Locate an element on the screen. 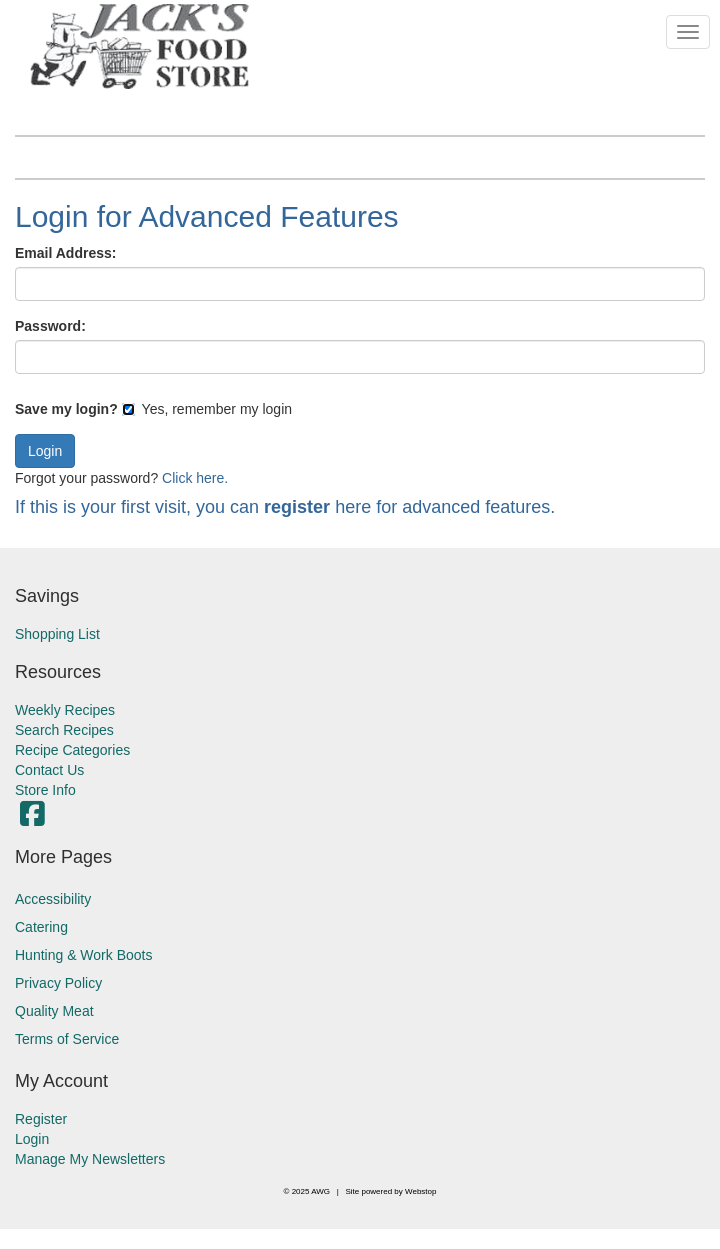  Contact Us is located at coordinates (49, 770).